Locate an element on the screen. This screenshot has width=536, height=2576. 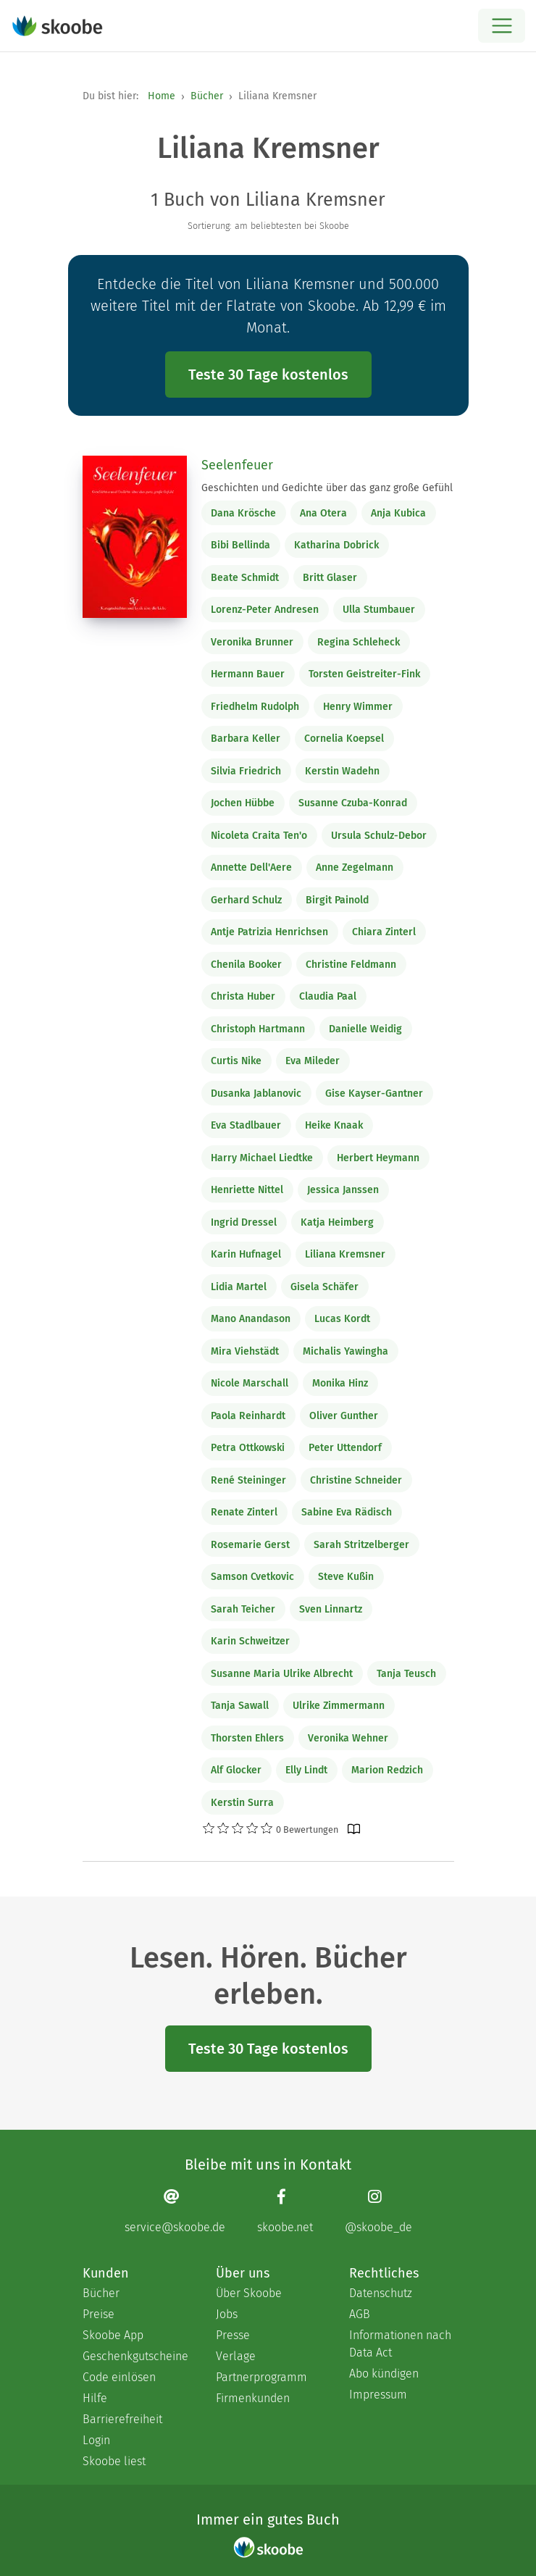
Jessica Janssen is located at coordinates (343, 1190).